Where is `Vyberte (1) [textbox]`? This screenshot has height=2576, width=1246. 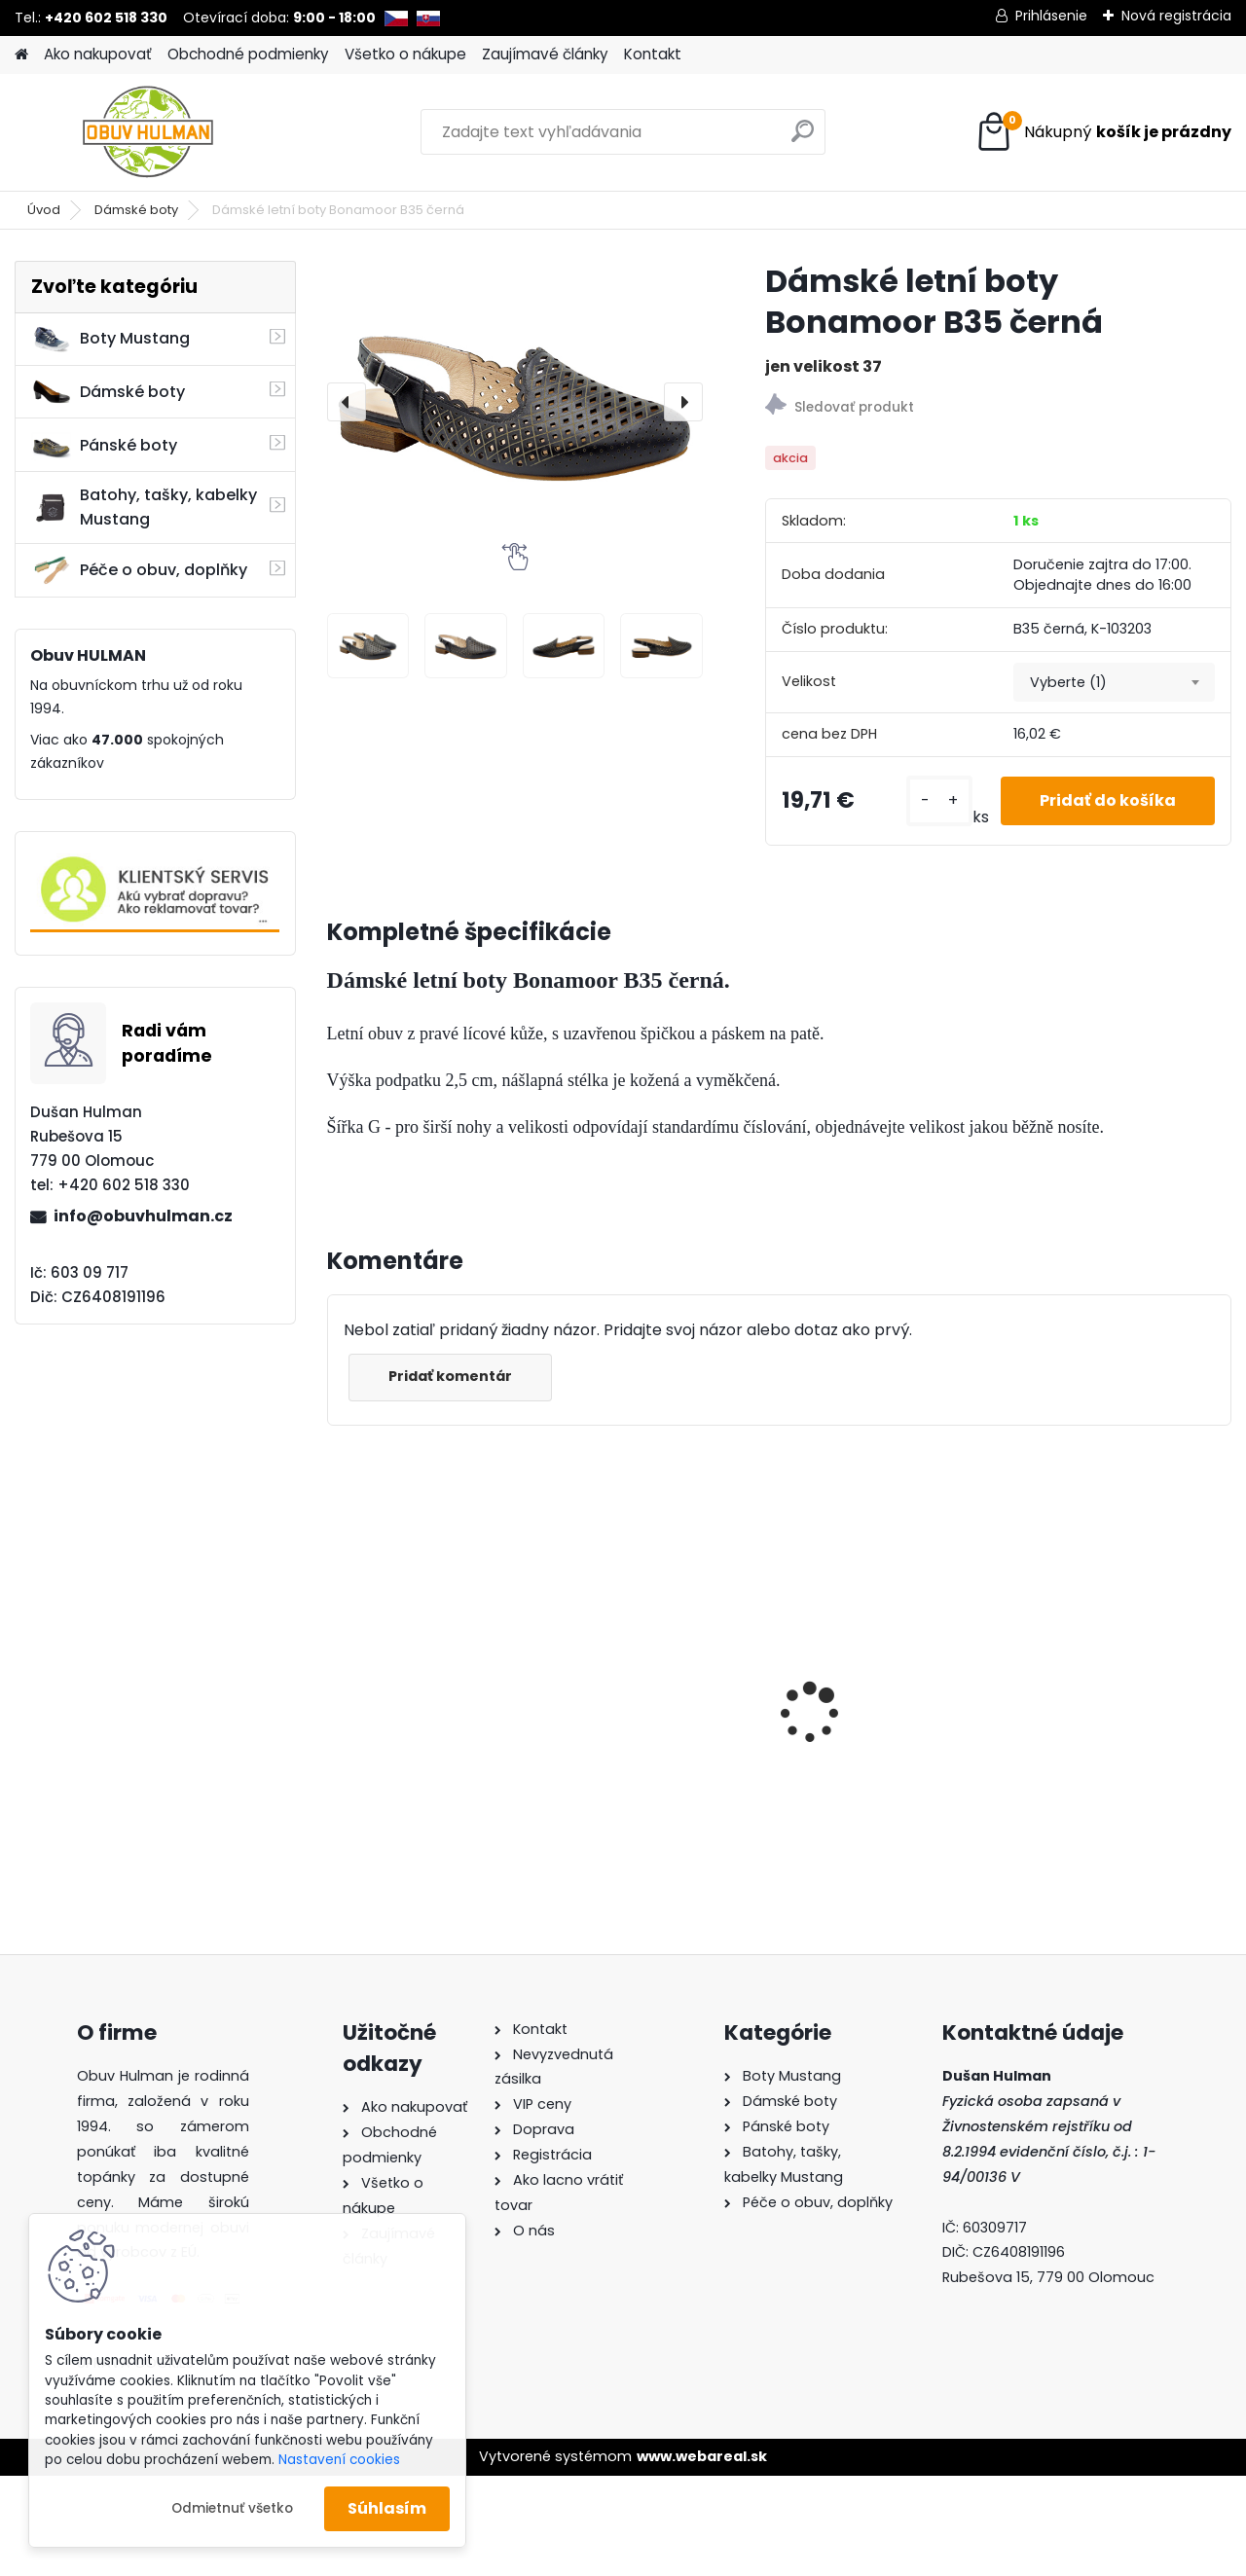 Vyberte (1) [textbox] is located at coordinates (1068, 682).